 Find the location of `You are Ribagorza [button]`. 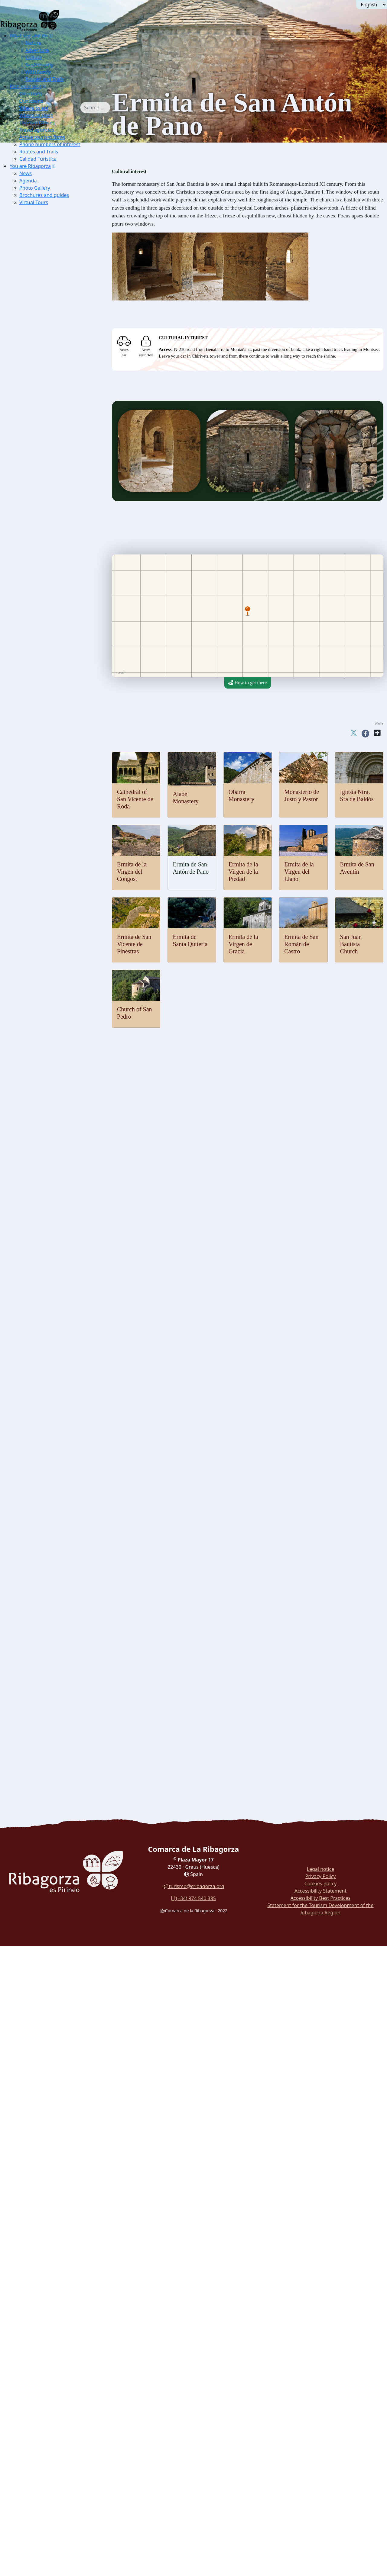

You are Ribagorza [button] is located at coordinates (30, 166).